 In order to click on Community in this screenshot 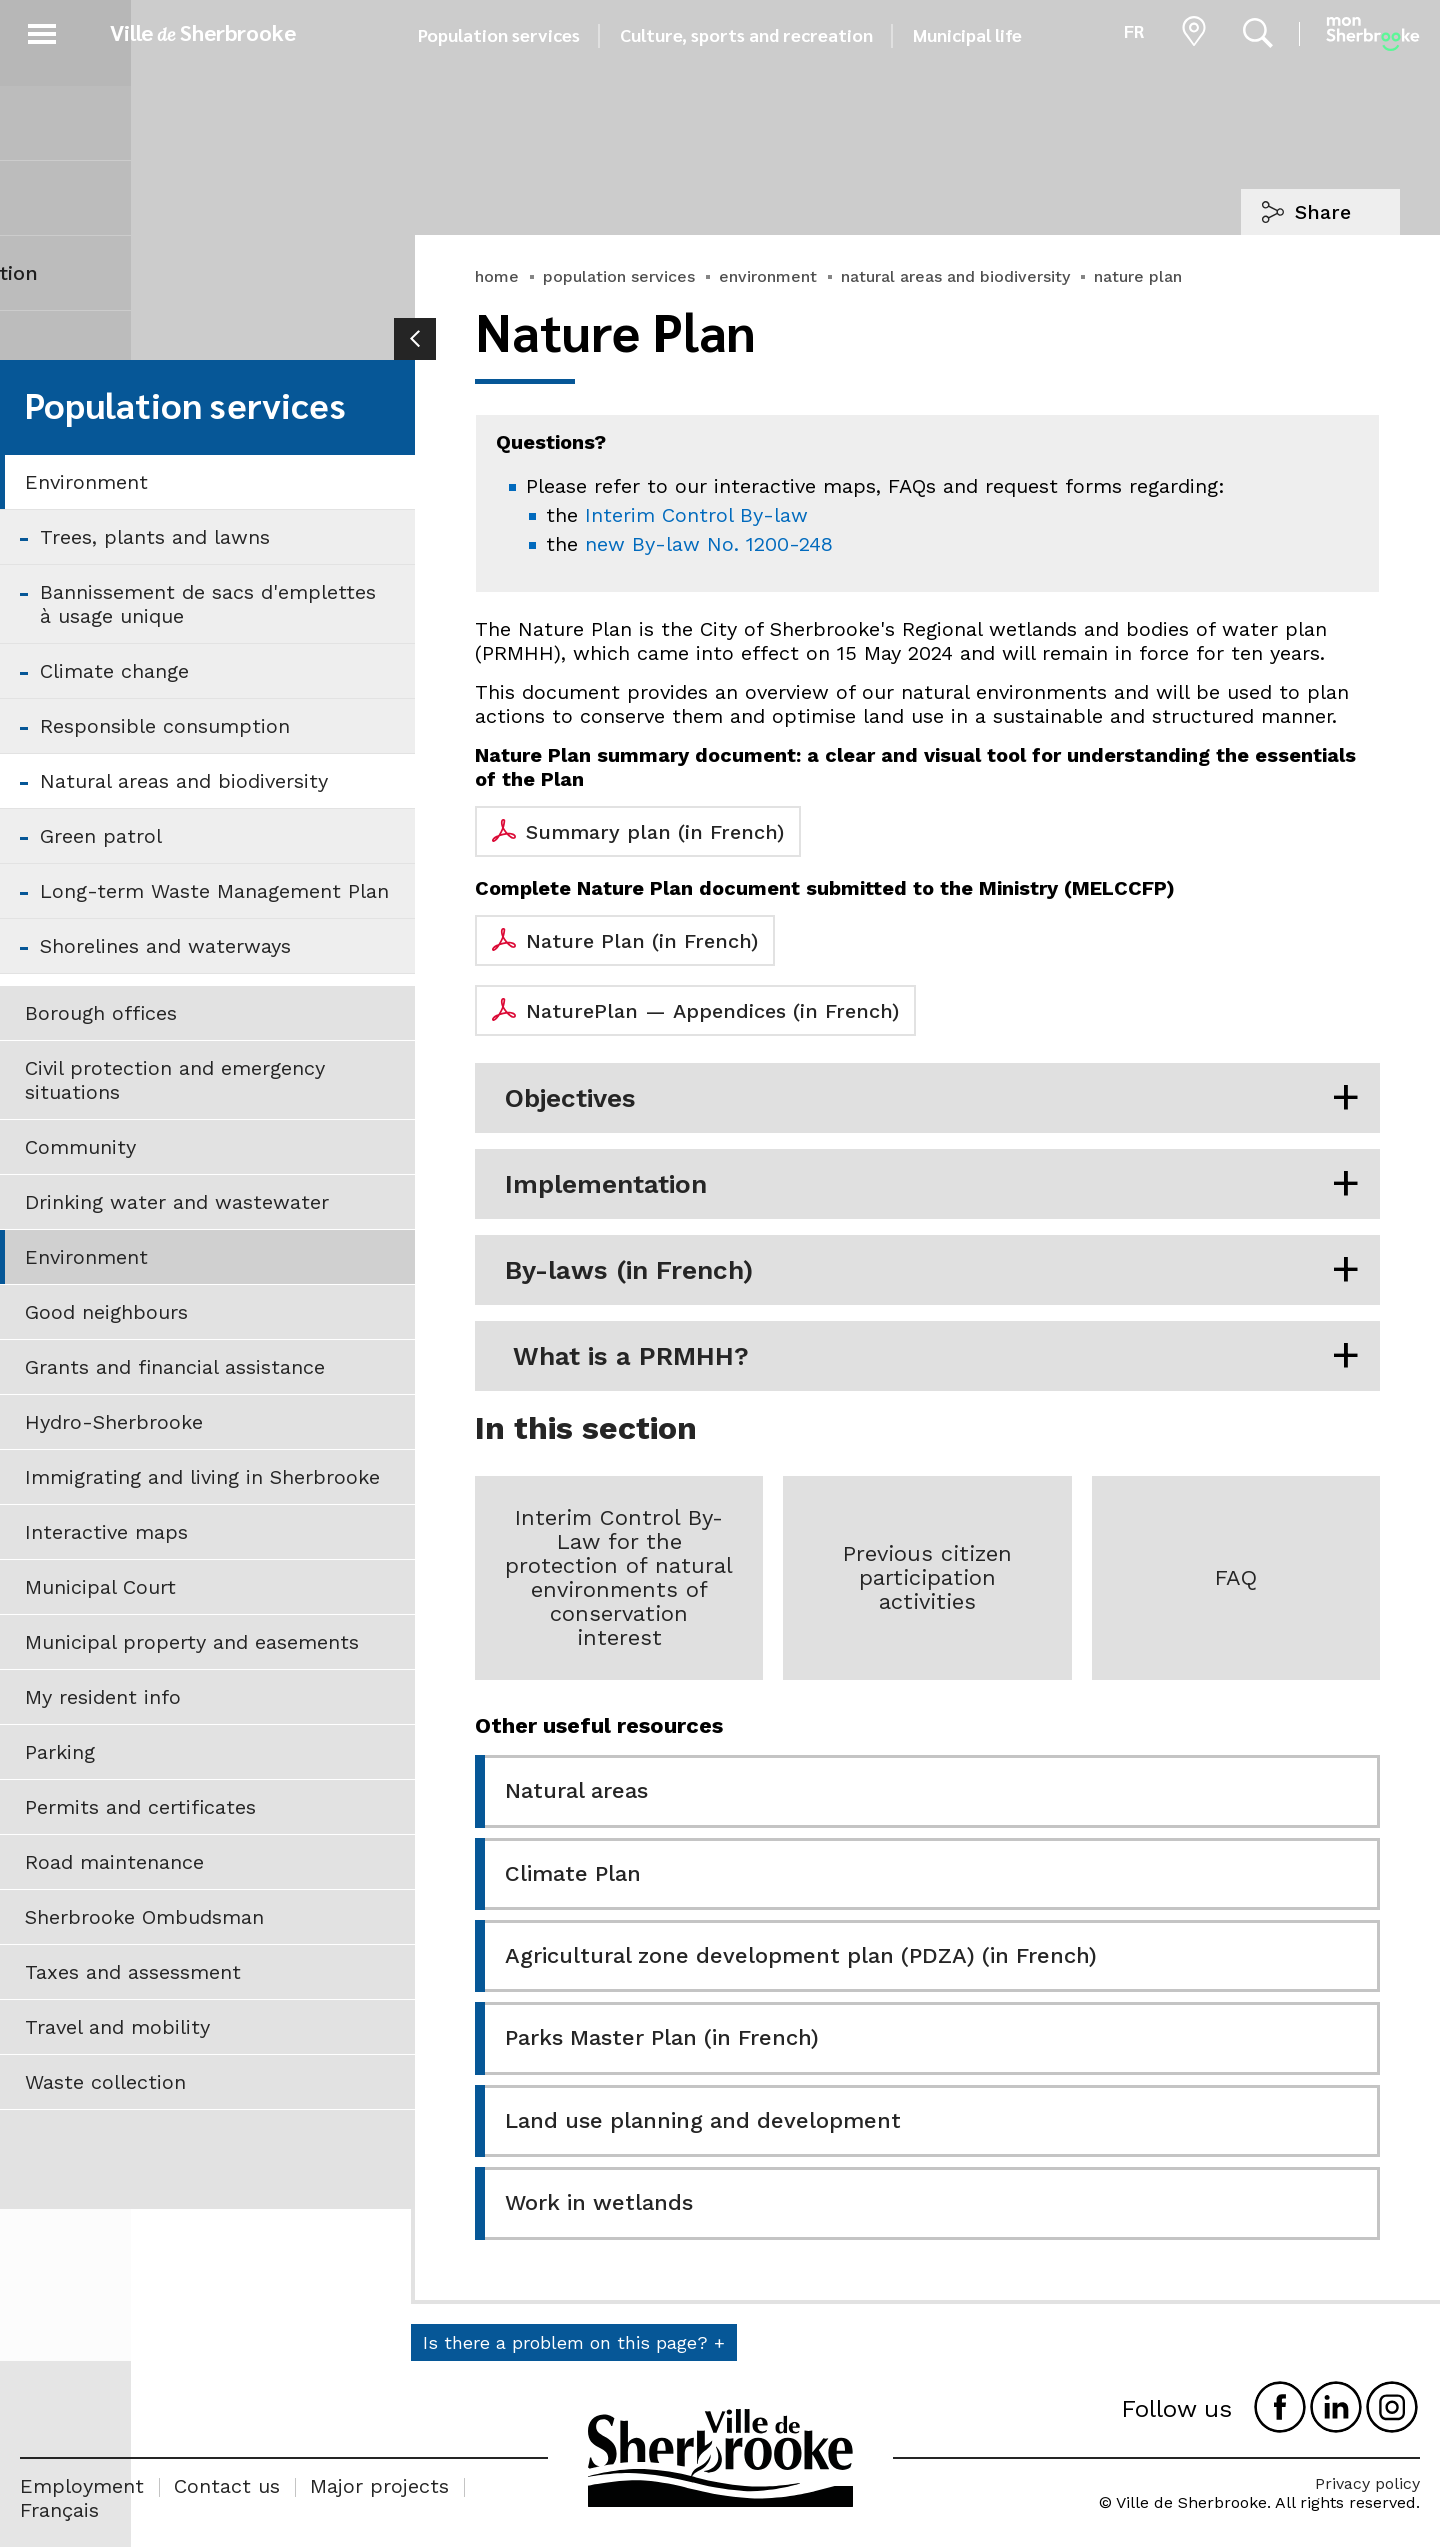, I will do `click(80, 1147)`.